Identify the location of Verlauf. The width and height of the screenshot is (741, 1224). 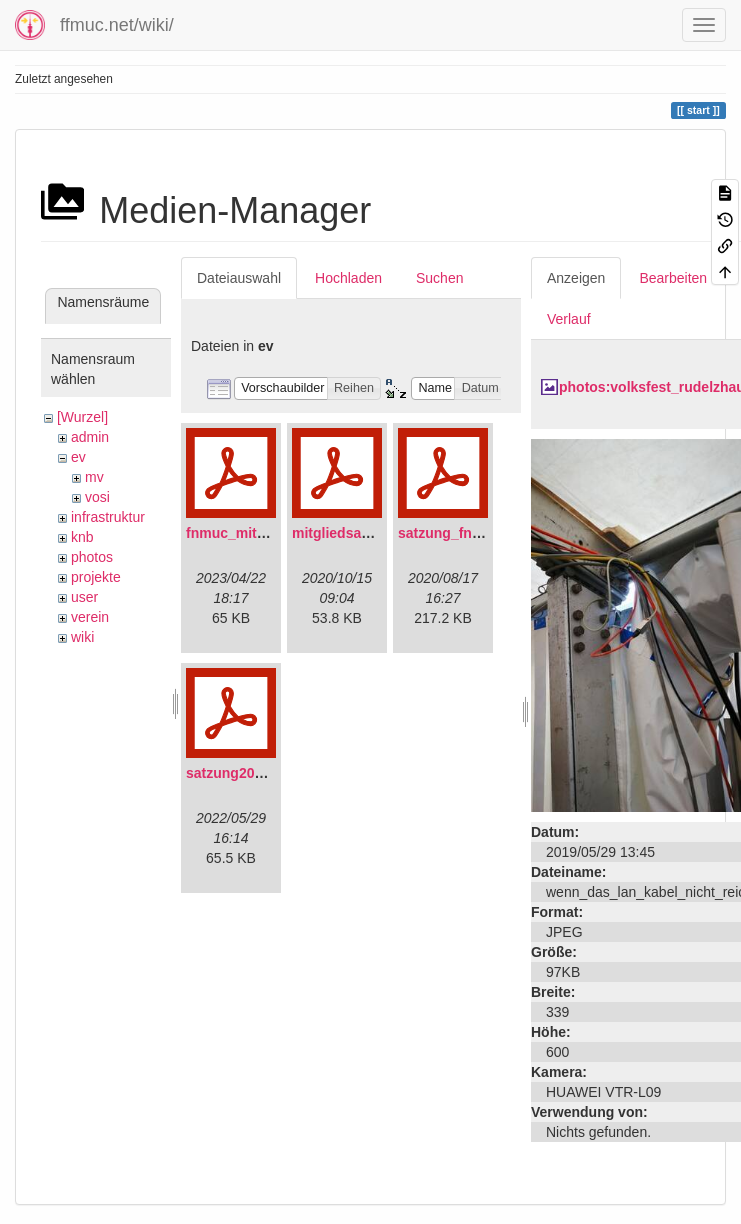
(569, 319).